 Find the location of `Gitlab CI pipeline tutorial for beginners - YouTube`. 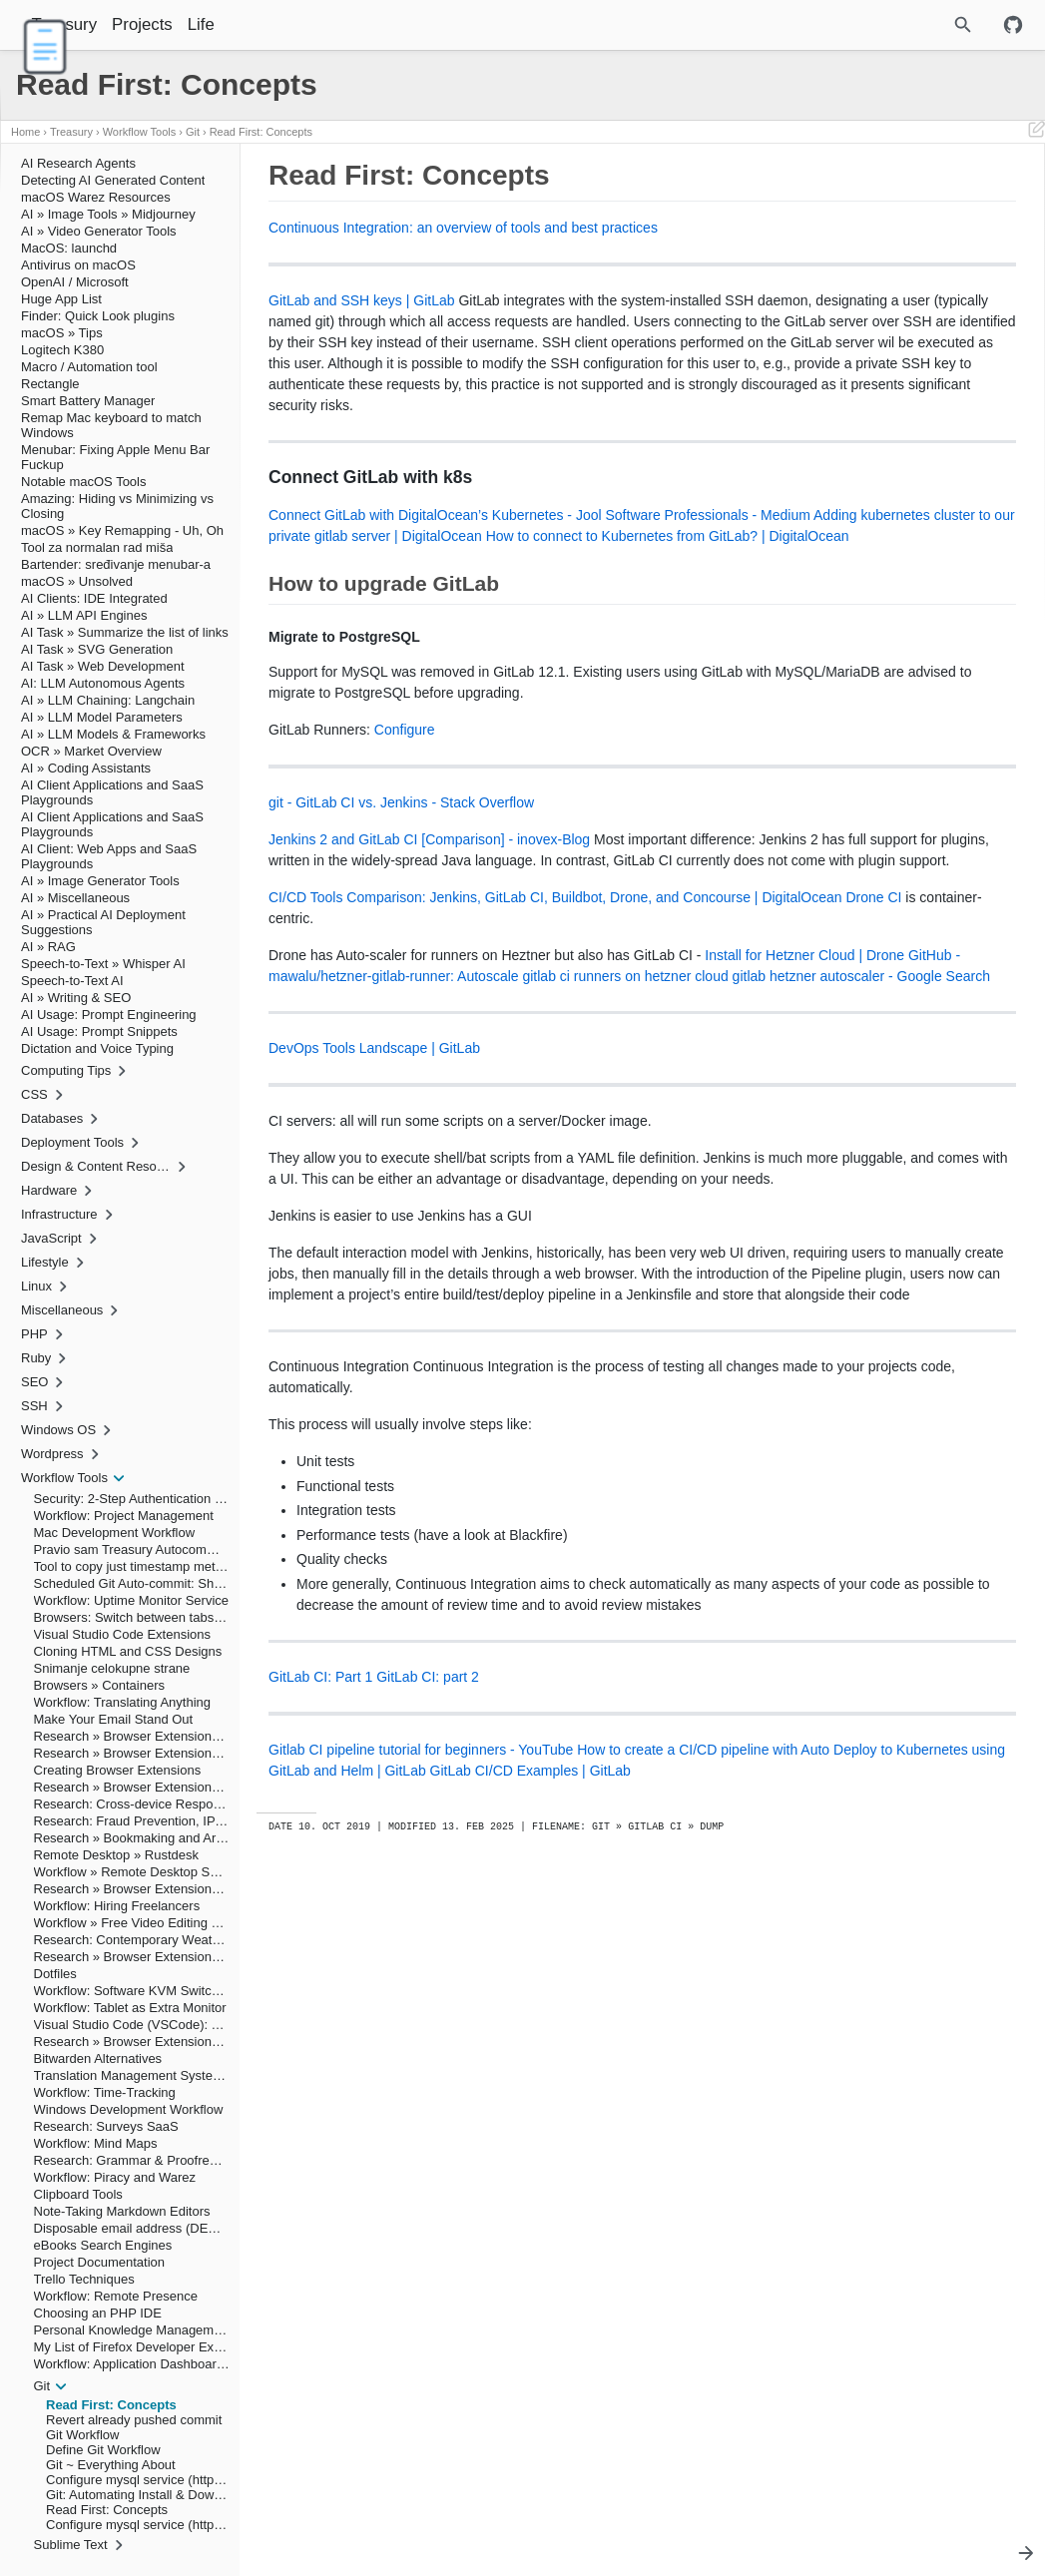

Gitlab CI pipeline tutorial for beginners - YouTube is located at coordinates (420, 2106).